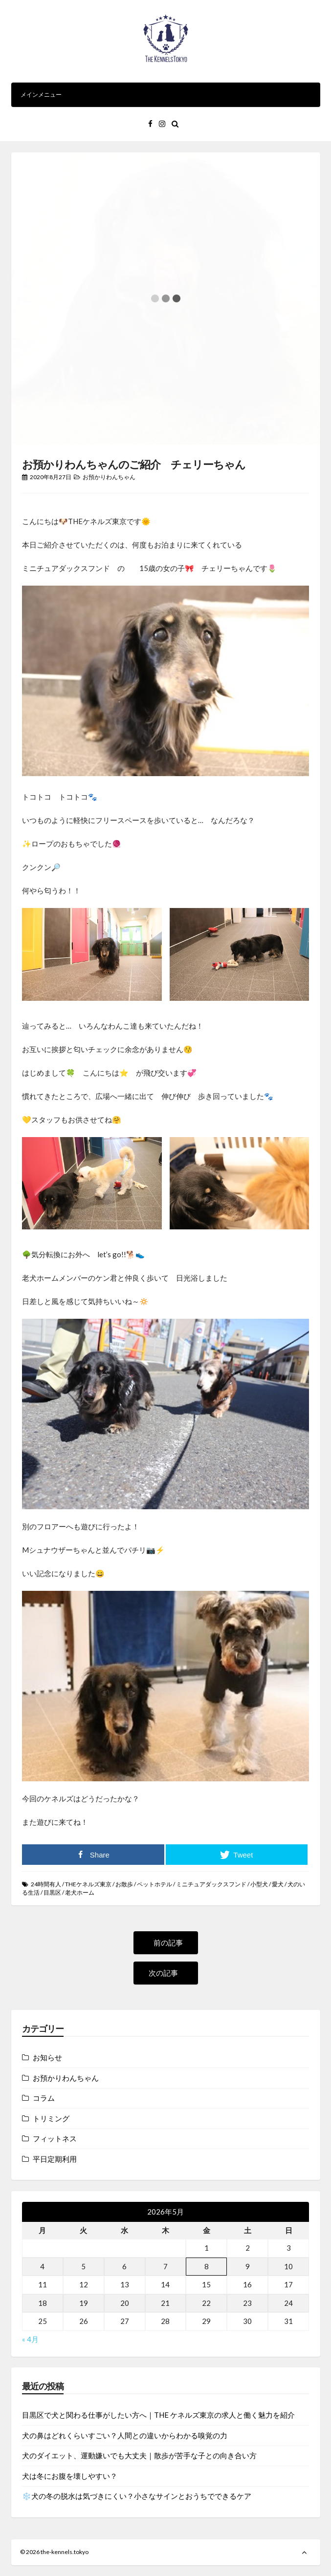  I want to click on 犬の鼻はどれくらいすごい？人間との違いからわかる嗅覚の力, so click(124, 2435).